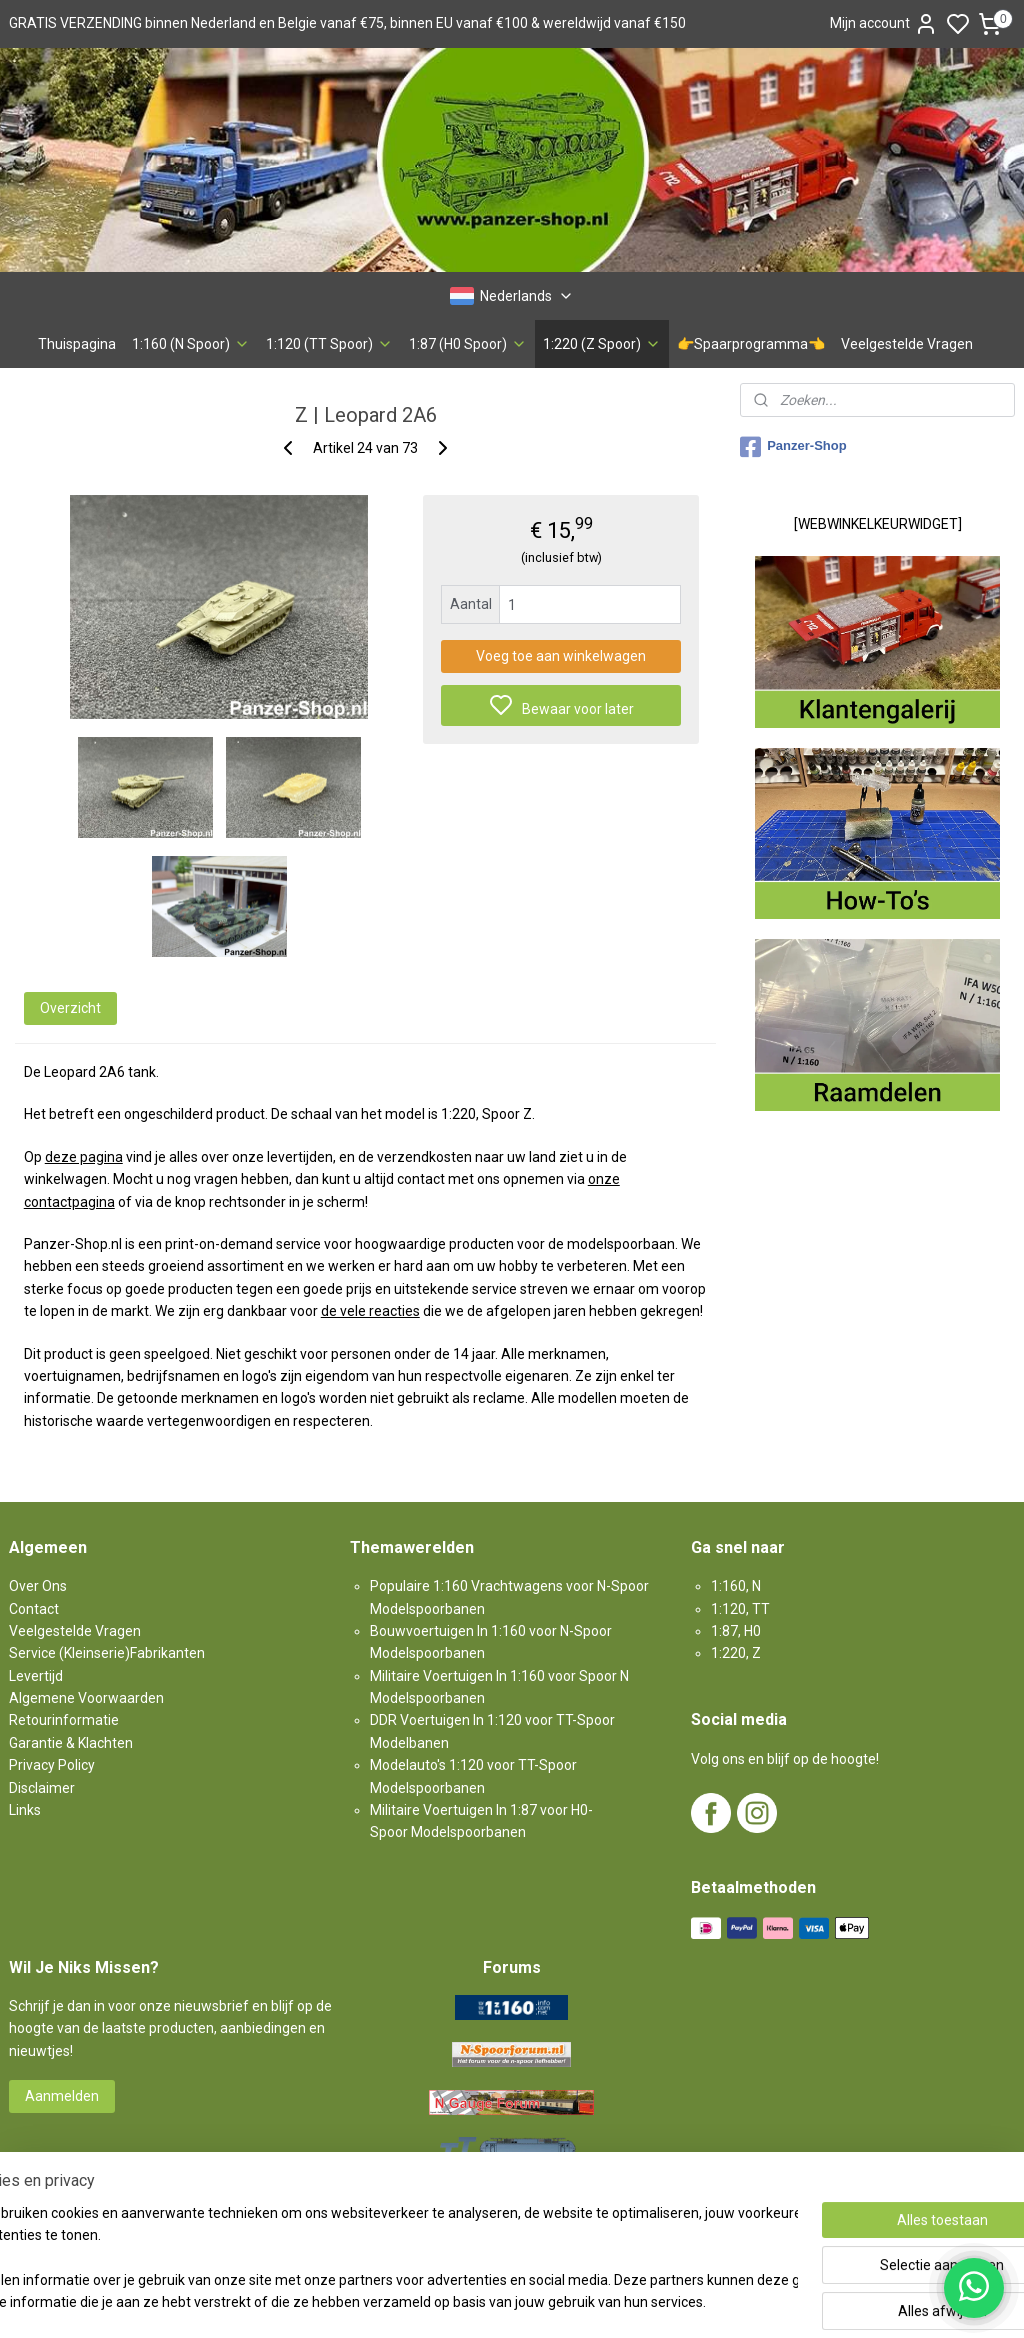 The width and height of the screenshot is (1024, 2338). Describe the element at coordinates (191, 344) in the screenshot. I see `1:160 (N Spoor)` at that location.